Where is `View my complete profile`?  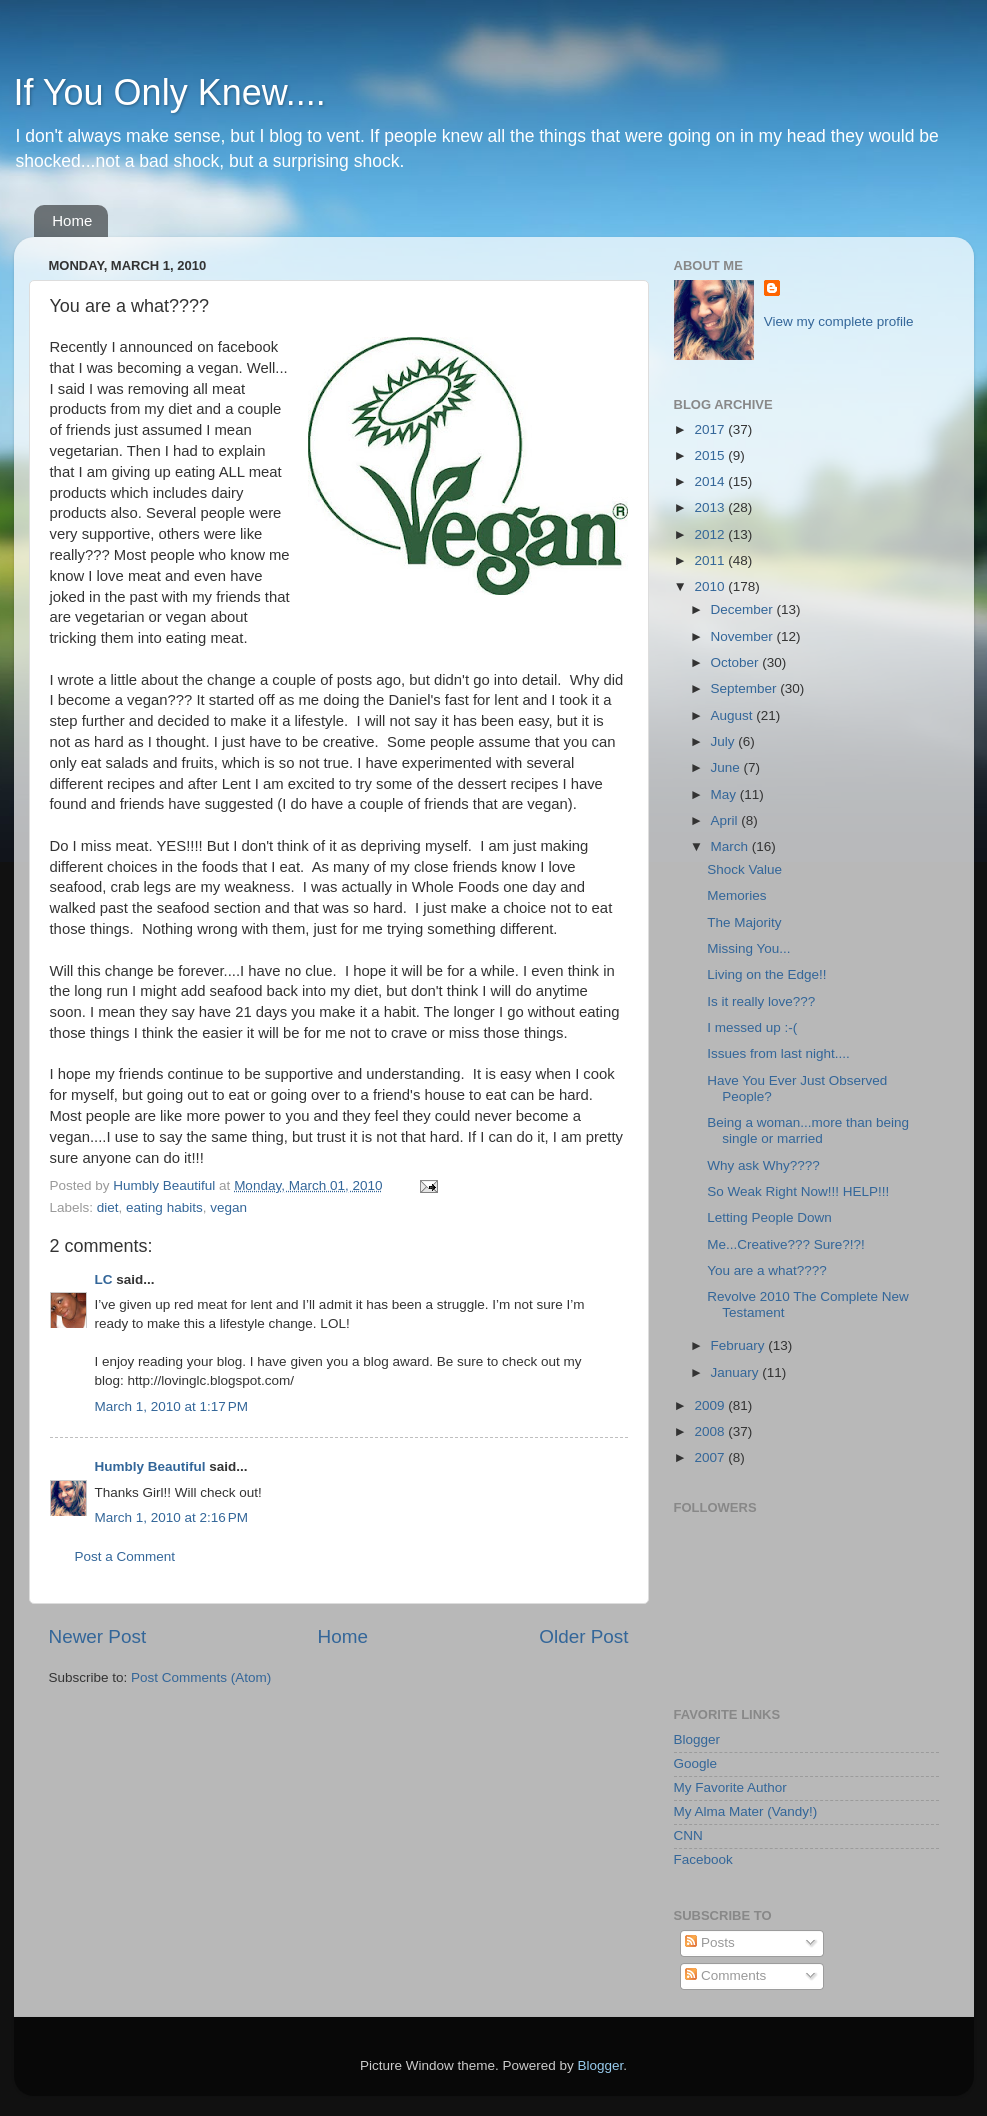 View my complete profile is located at coordinates (839, 321).